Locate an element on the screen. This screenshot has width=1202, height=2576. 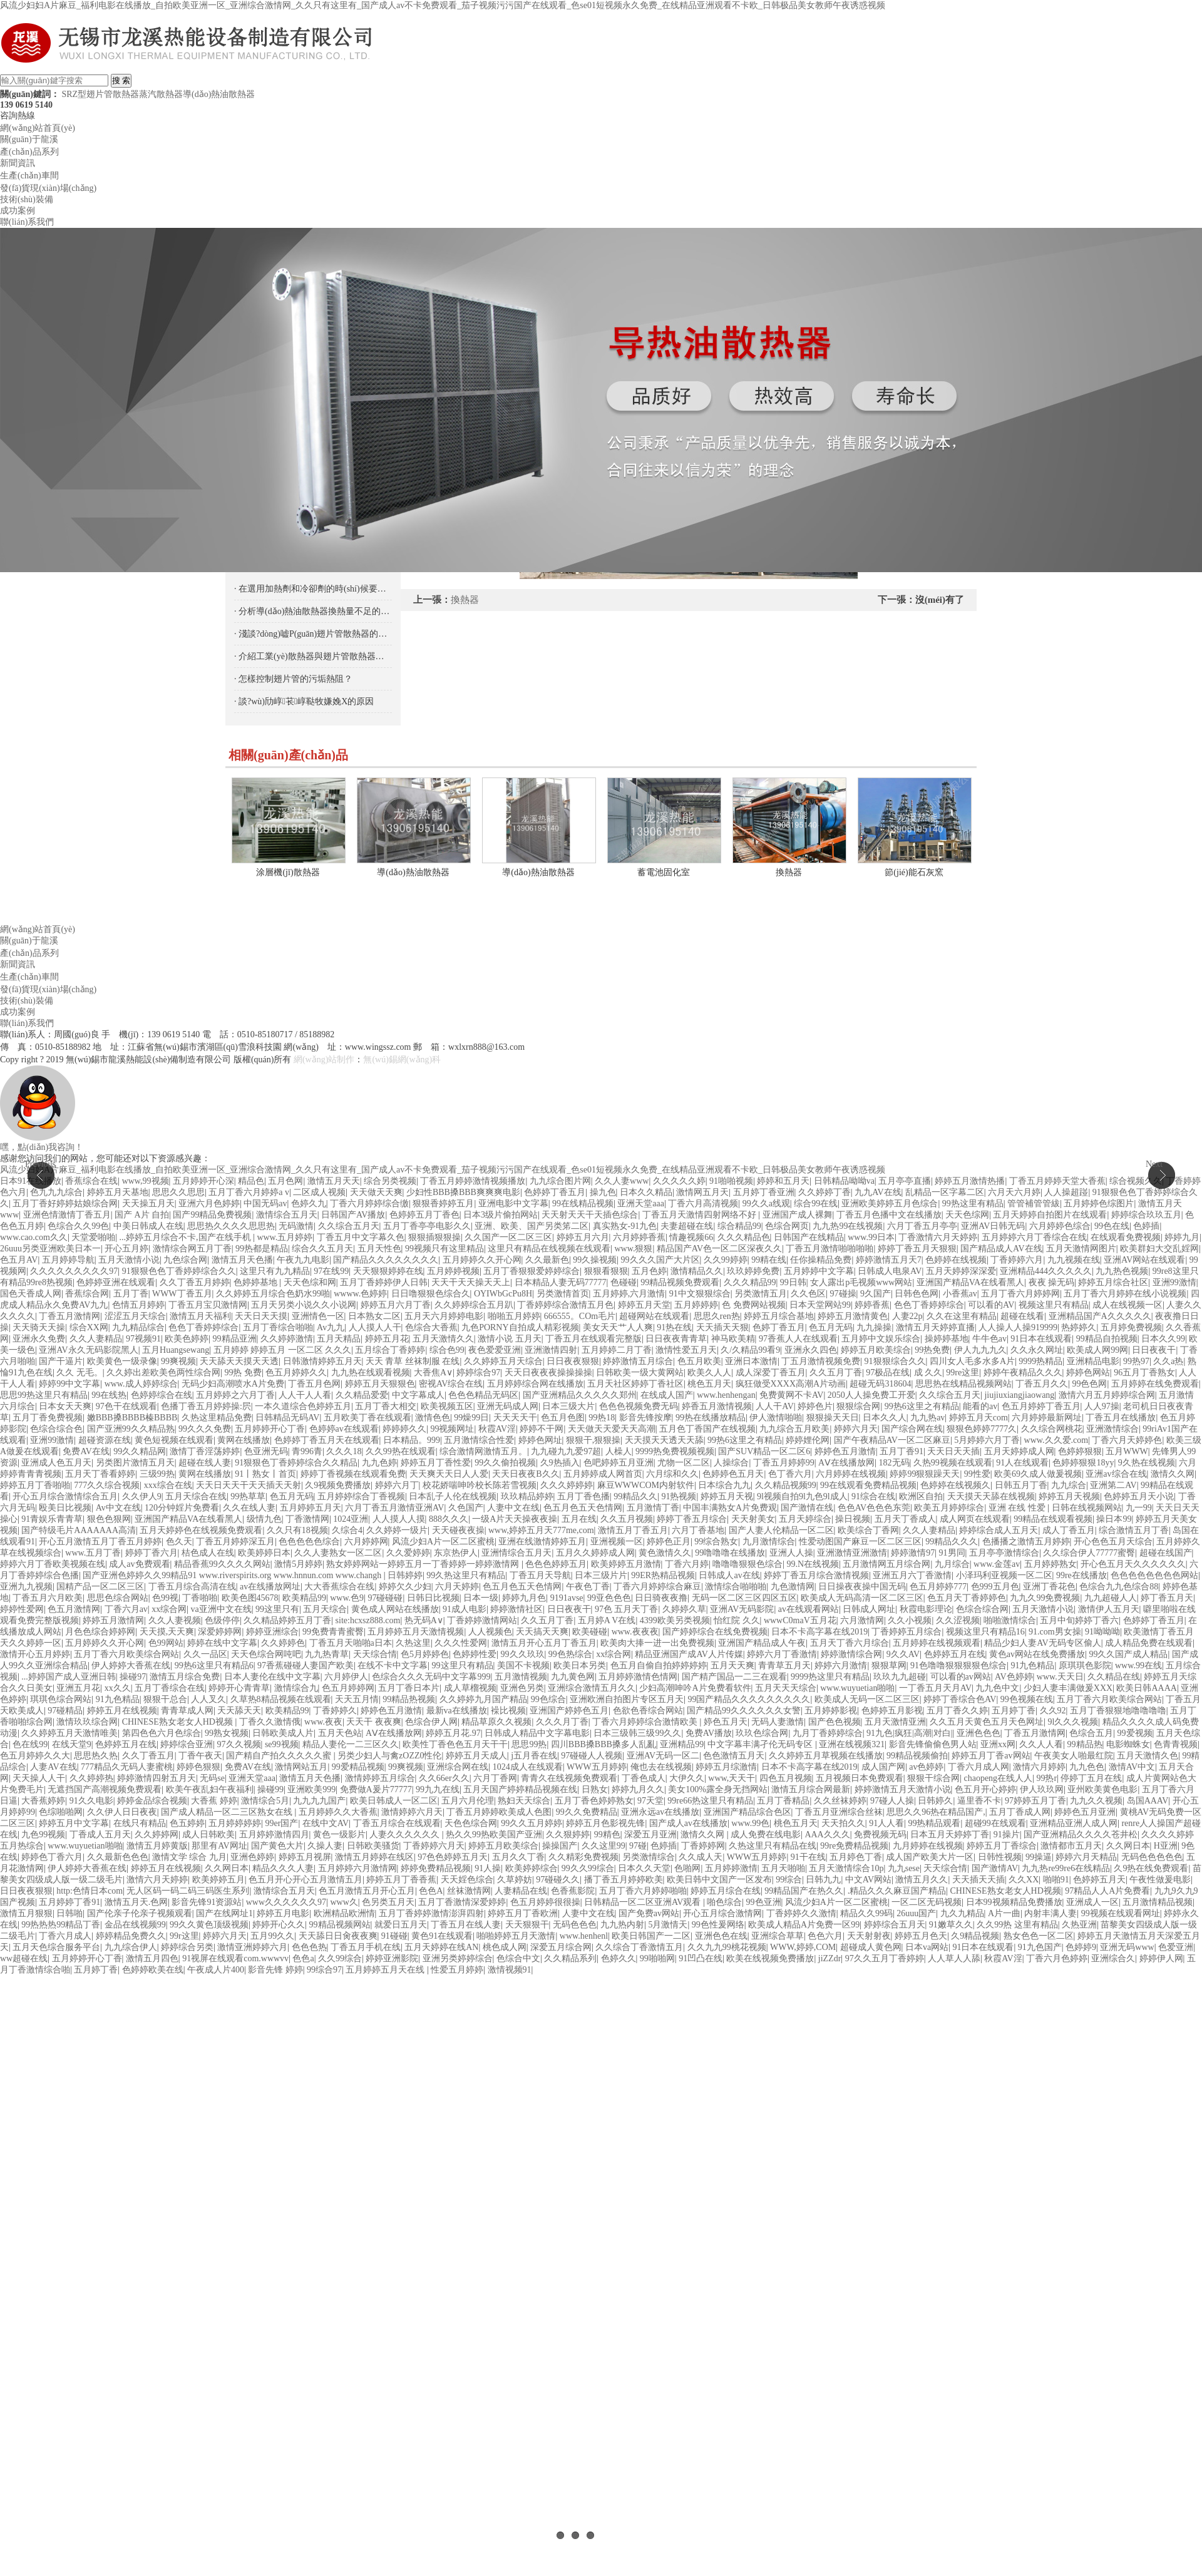
九九精品综合 is located at coordinates (138, 1327).